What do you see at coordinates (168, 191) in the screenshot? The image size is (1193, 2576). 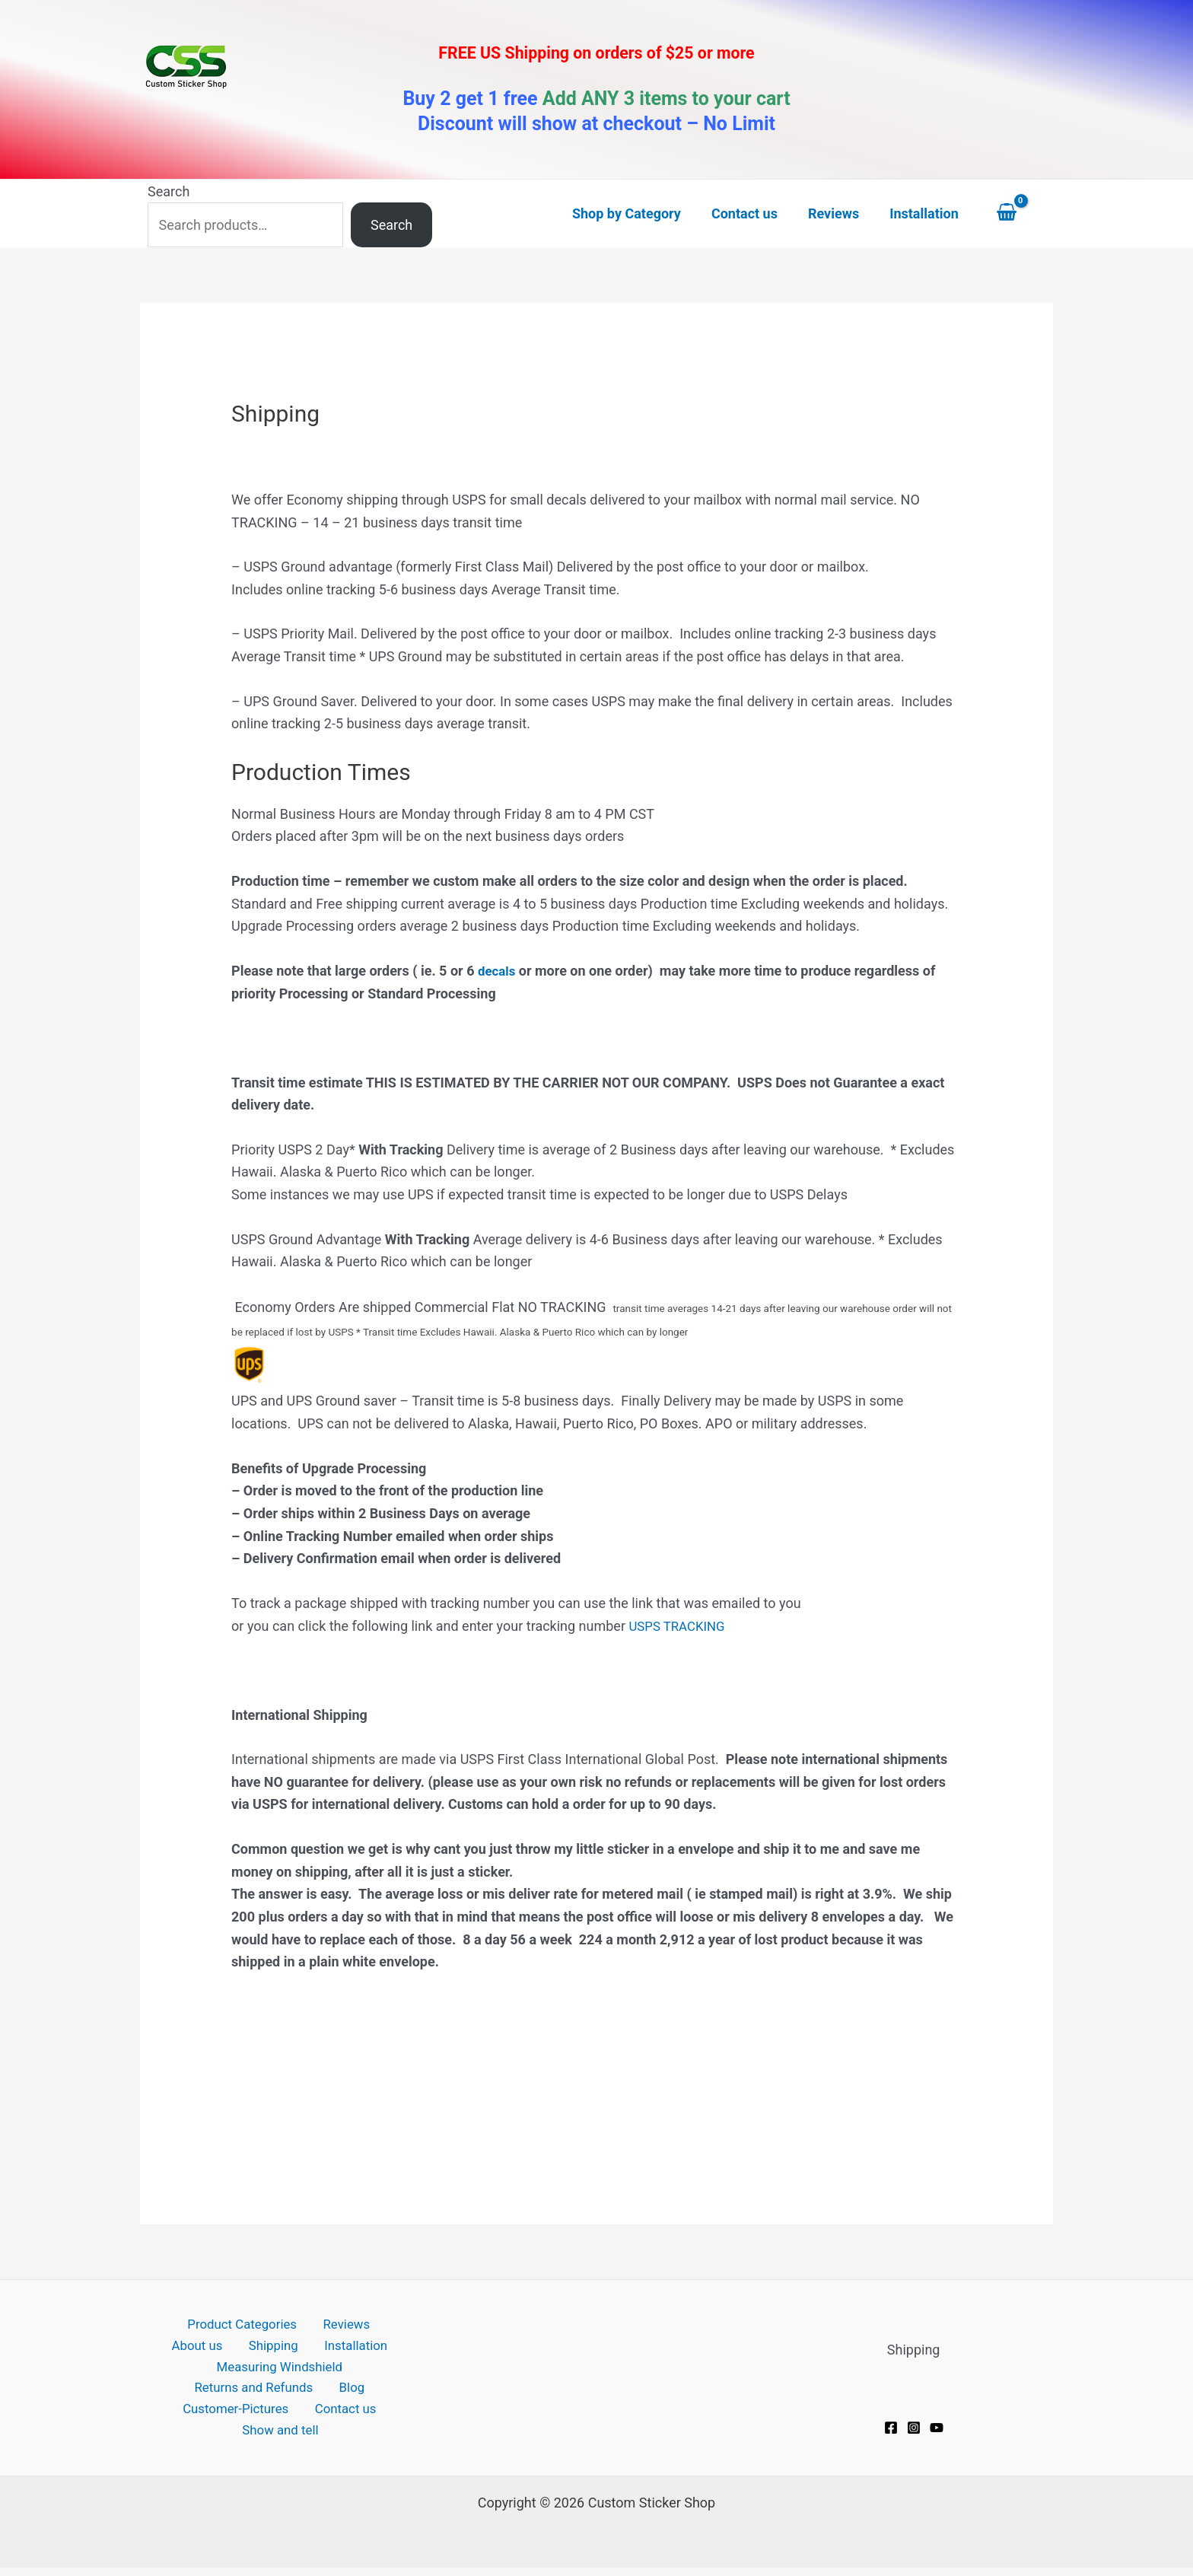 I see `Search` at bounding box center [168, 191].